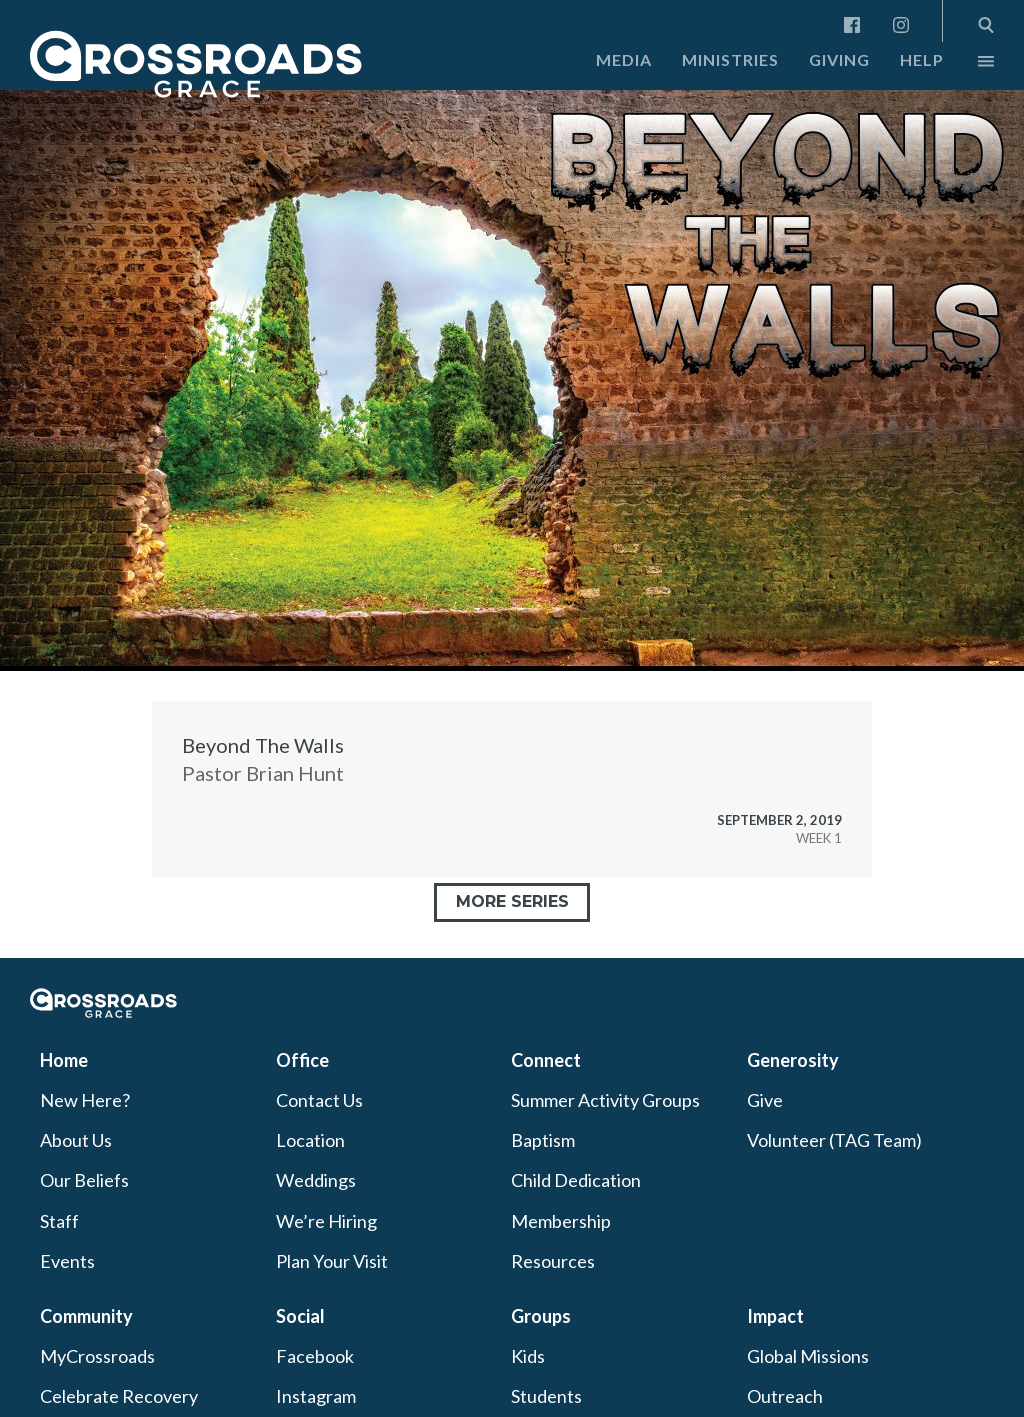 Image resolution: width=1024 pixels, height=1417 pixels. Describe the element at coordinates (528, 1356) in the screenshot. I see `Kids` at that location.